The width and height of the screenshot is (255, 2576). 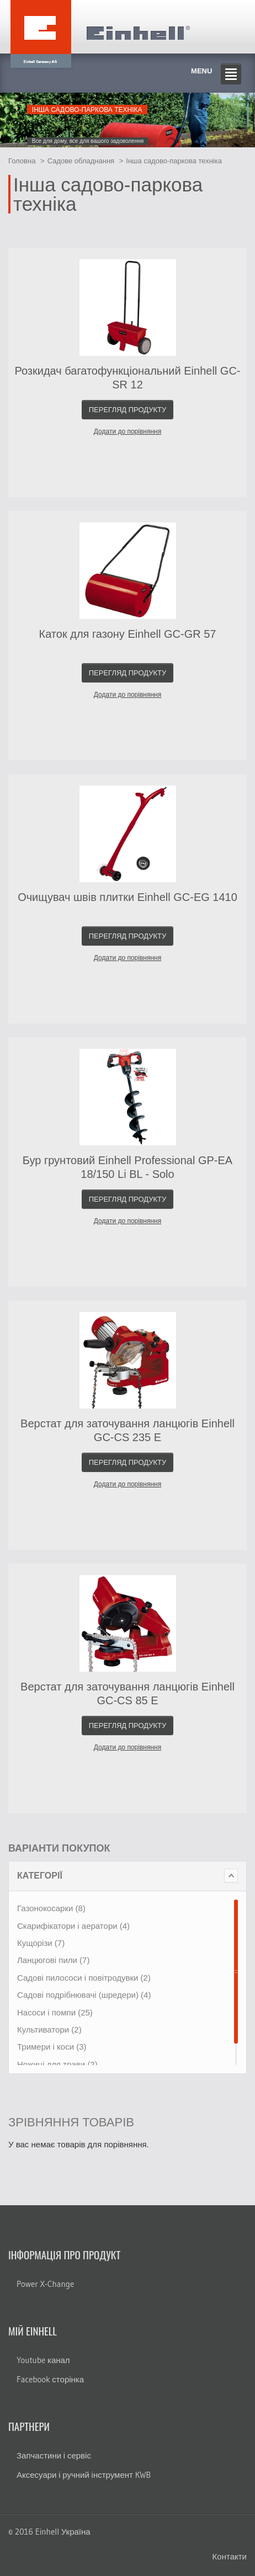 What do you see at coordinates (55, 2012) in the screenshot?
I see `Насоси і помпи (25)` at bounding box center [55, 2012].